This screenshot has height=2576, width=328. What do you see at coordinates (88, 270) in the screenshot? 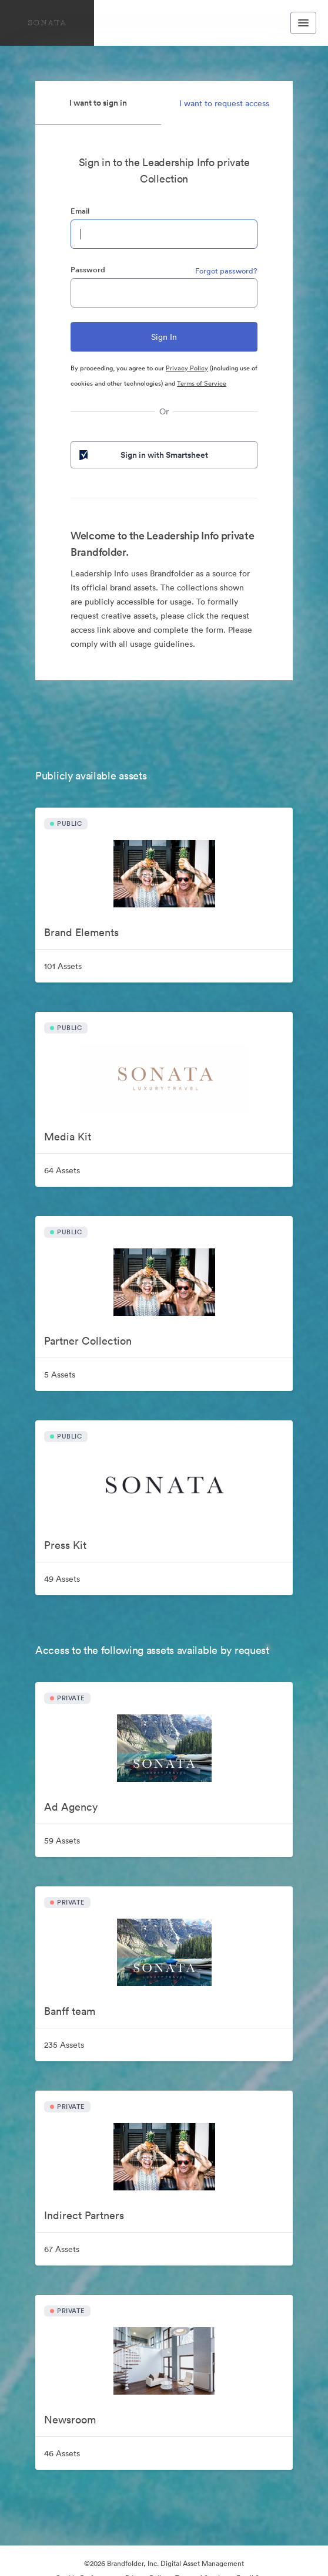
I see `Password` at bounding box center [88, 270].